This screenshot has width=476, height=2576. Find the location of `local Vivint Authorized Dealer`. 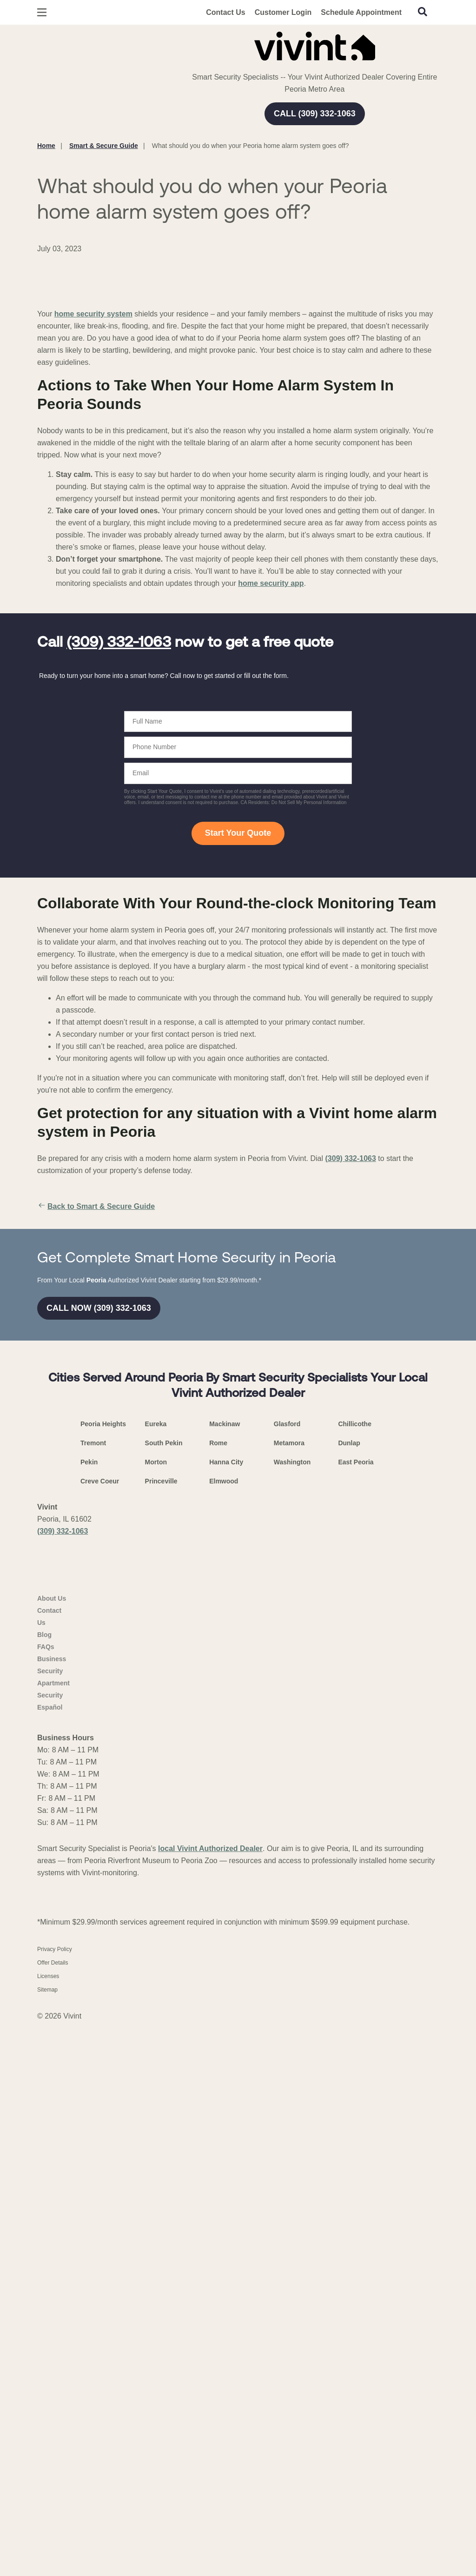

local Vivint Authorized Dealer is located at coordinates (210, 2402).